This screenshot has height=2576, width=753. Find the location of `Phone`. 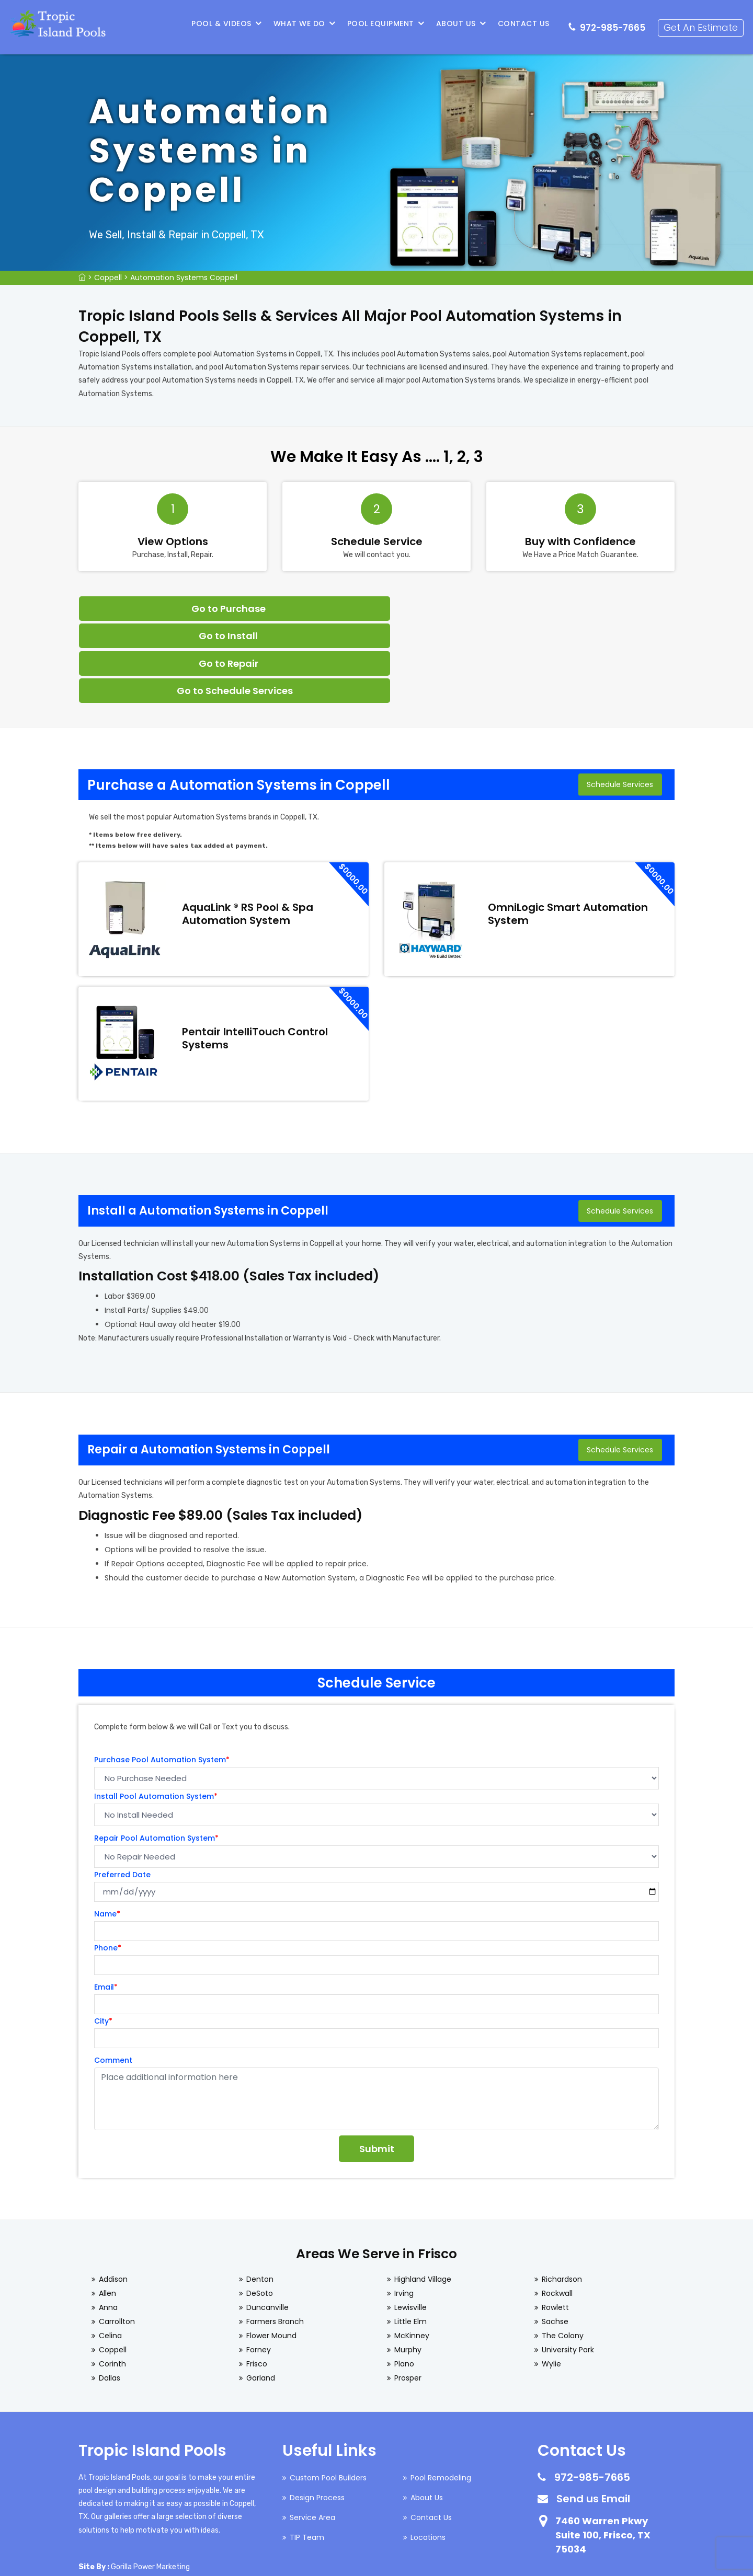

Phone is located at coordinates (107, 1867).